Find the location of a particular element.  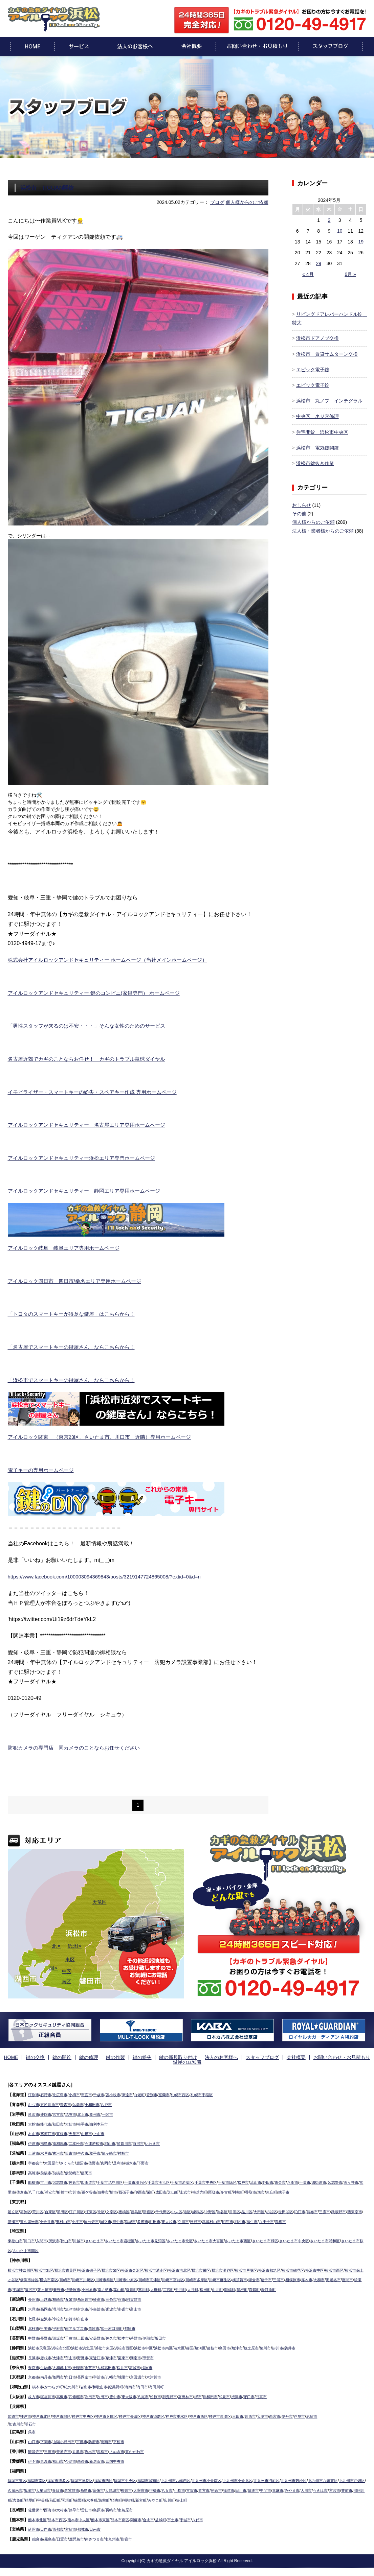

芝山町 is located at coordinates (213, 2190).